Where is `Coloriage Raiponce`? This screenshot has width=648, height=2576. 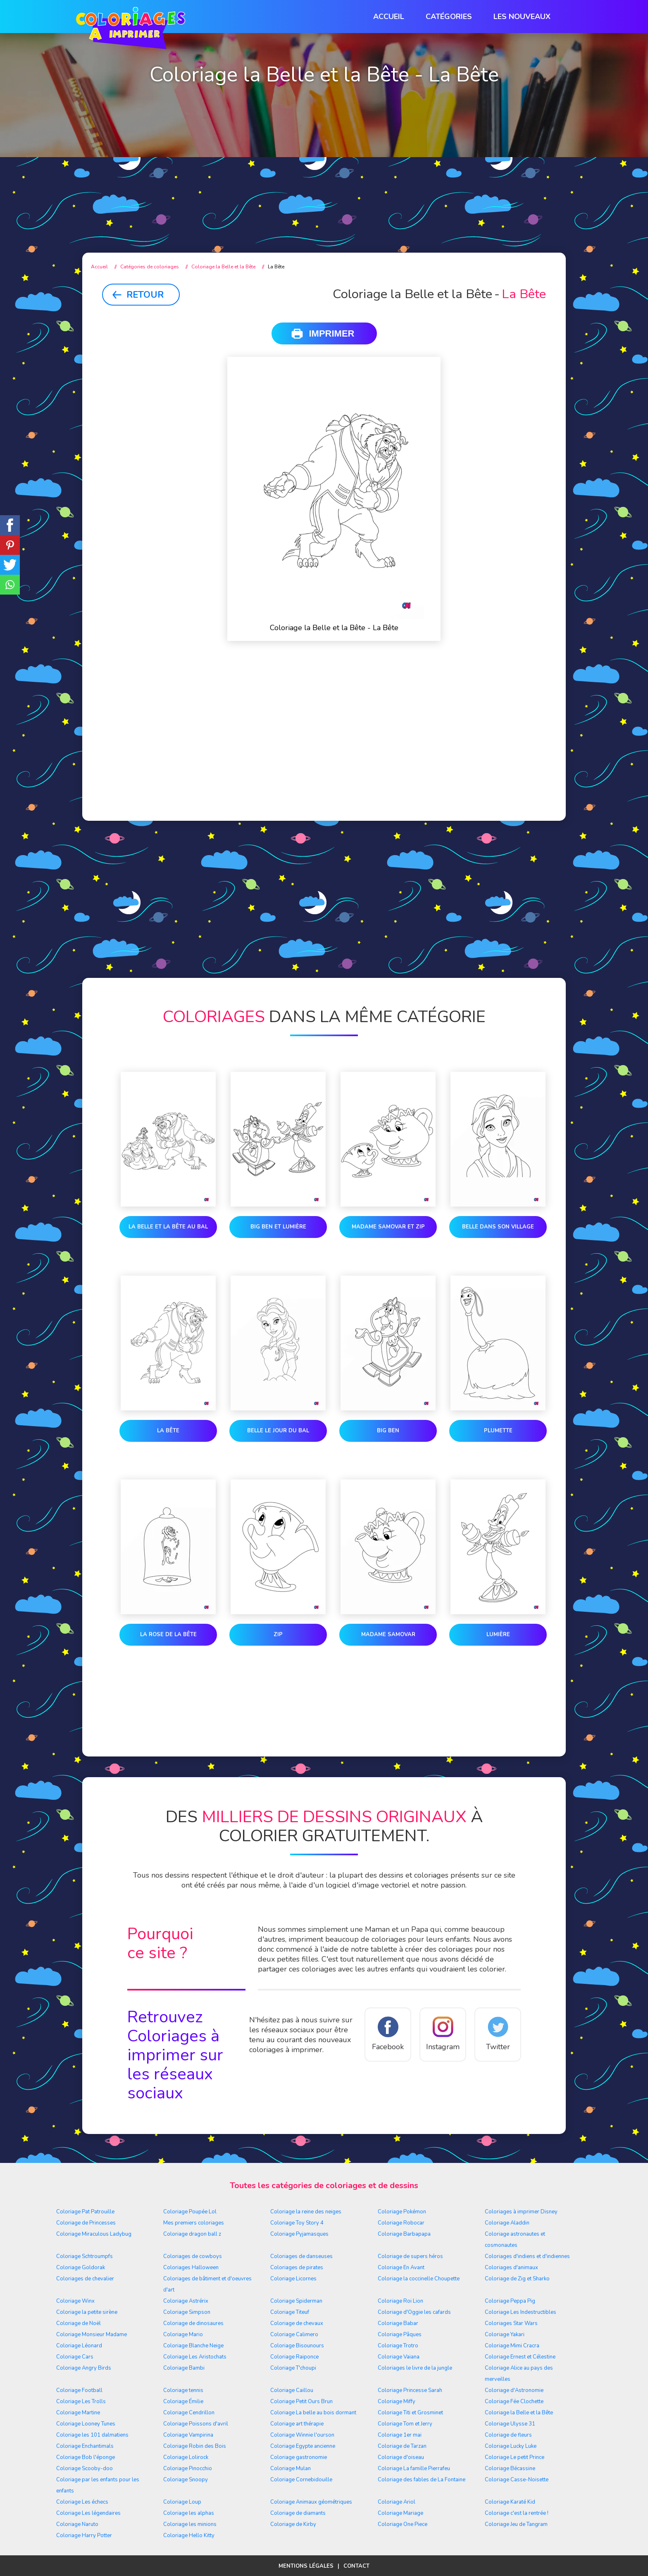
Coloriage Raiponce is located at coordinates (294, 2357).